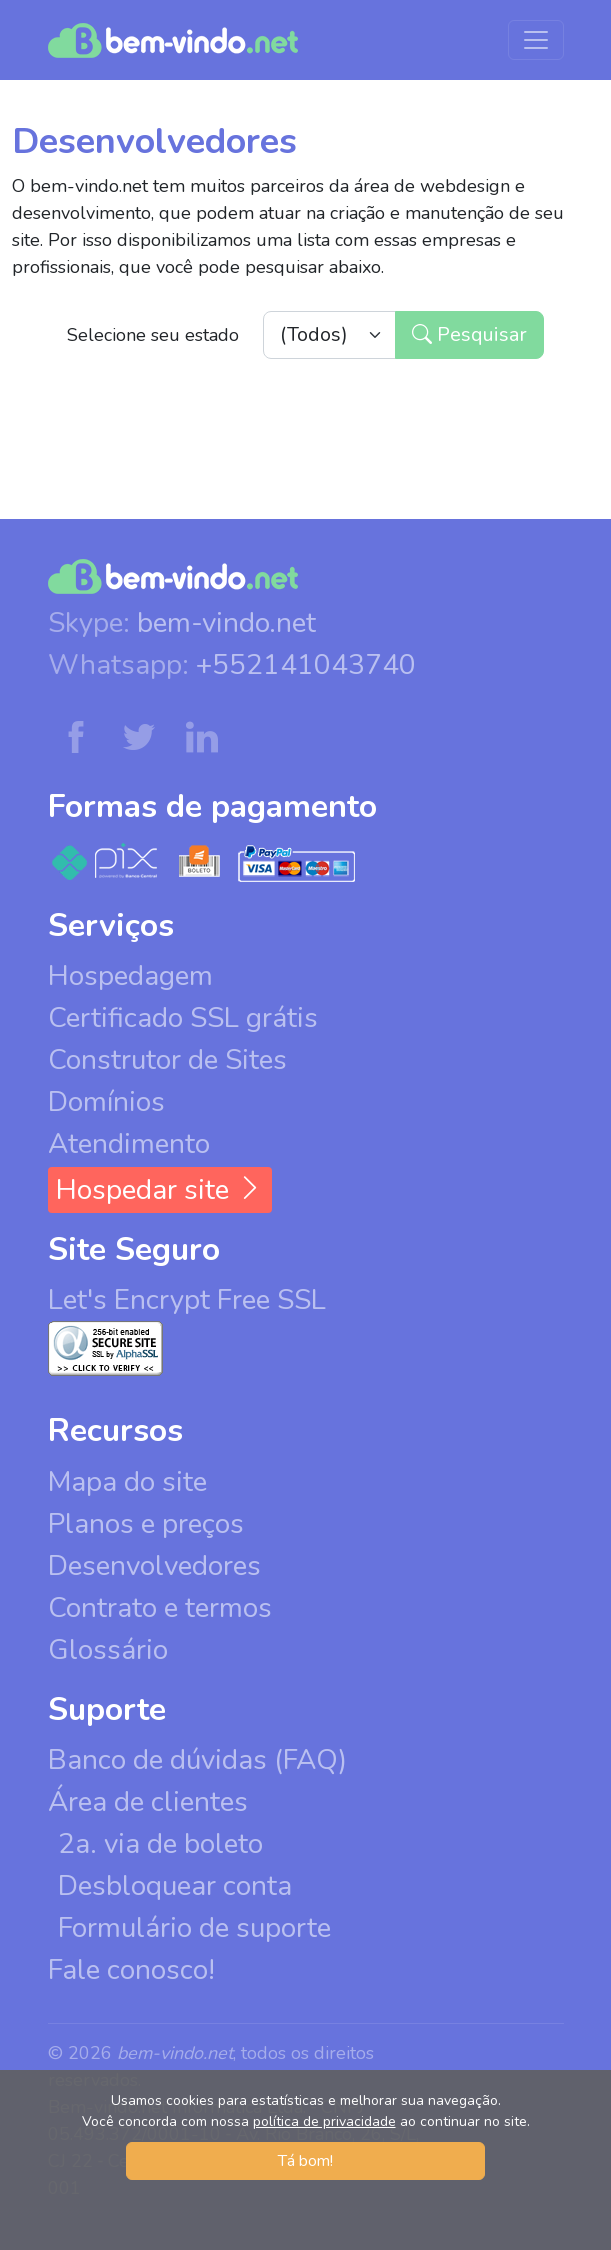 The height and width of the screenshot is (2250, 611). What do you see at coordinates (469, 334) in the screenshot?
I see `Pesquisar` at bounding box center [469, 334].